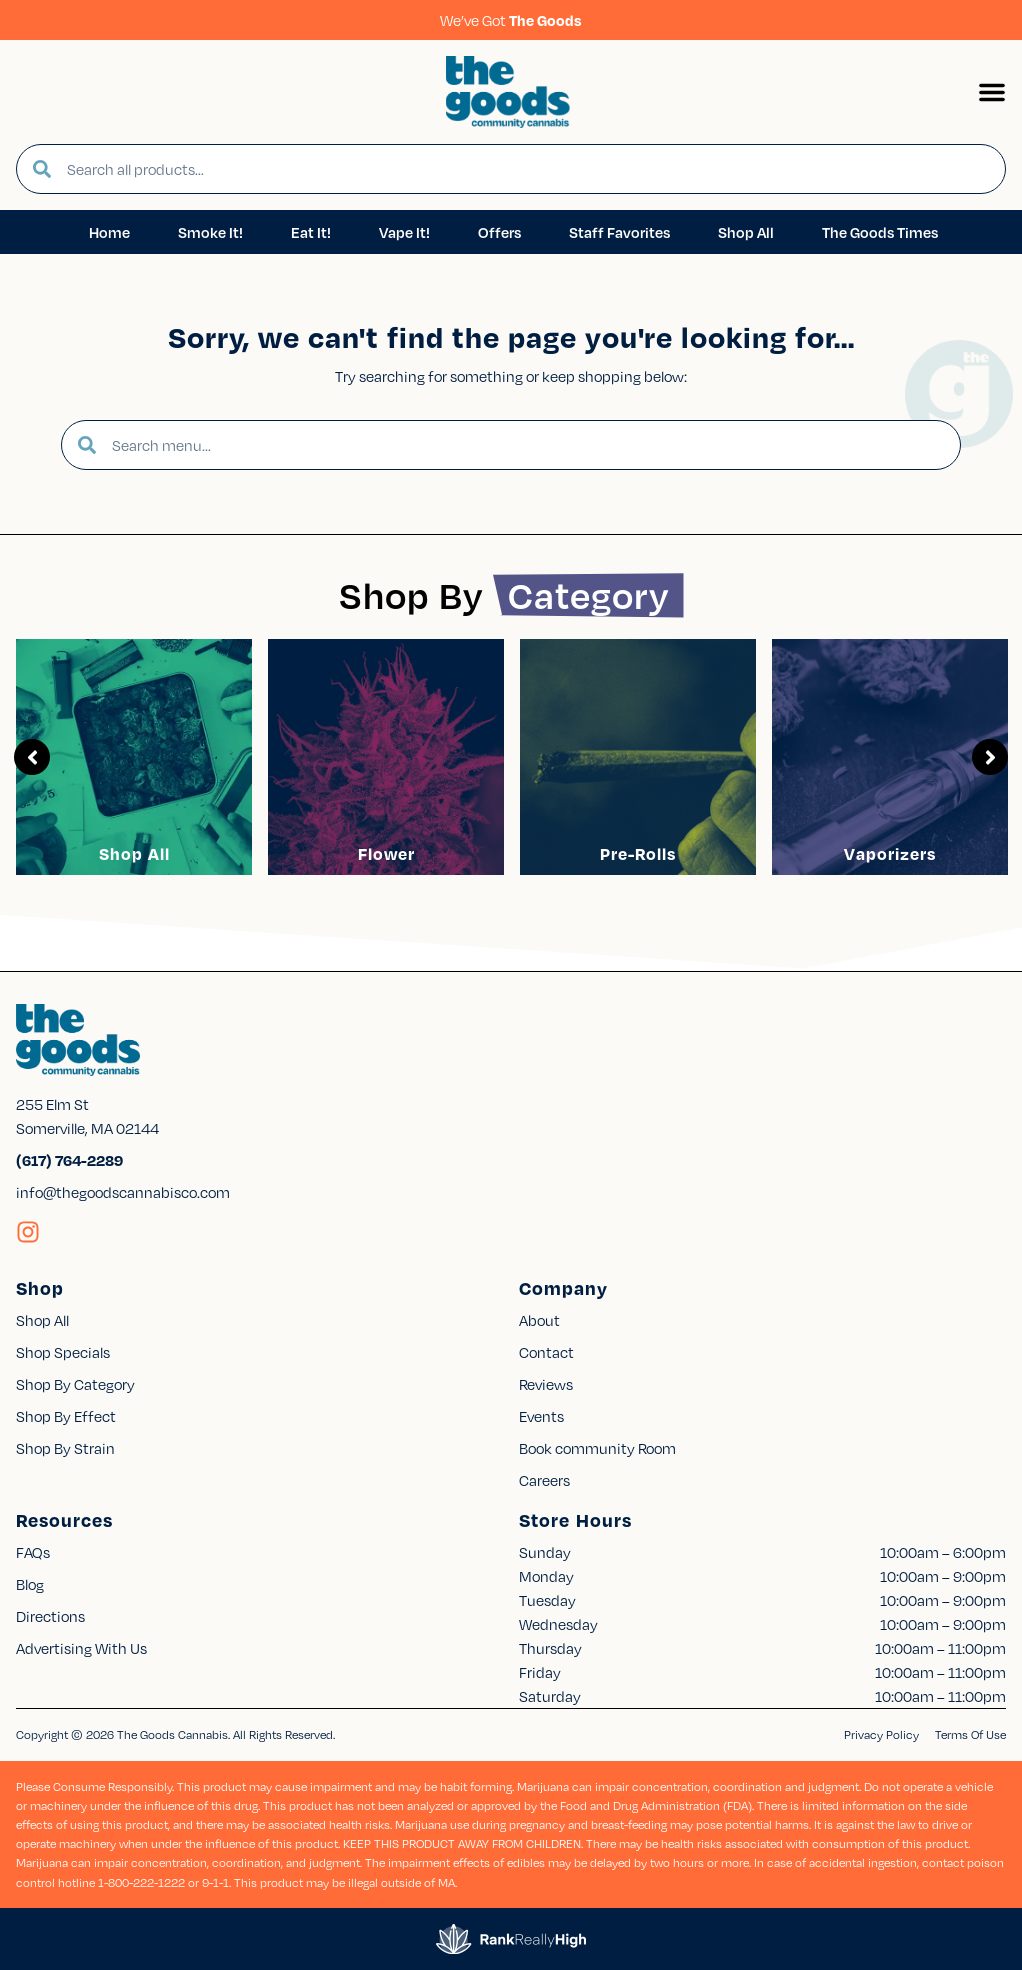 The width and height of the screenshot is (1022, 1970). What do you see at coordinates (881, 1734) in the screenshot?
I see `Privacy Policy` at bounding box center [881, 1734].